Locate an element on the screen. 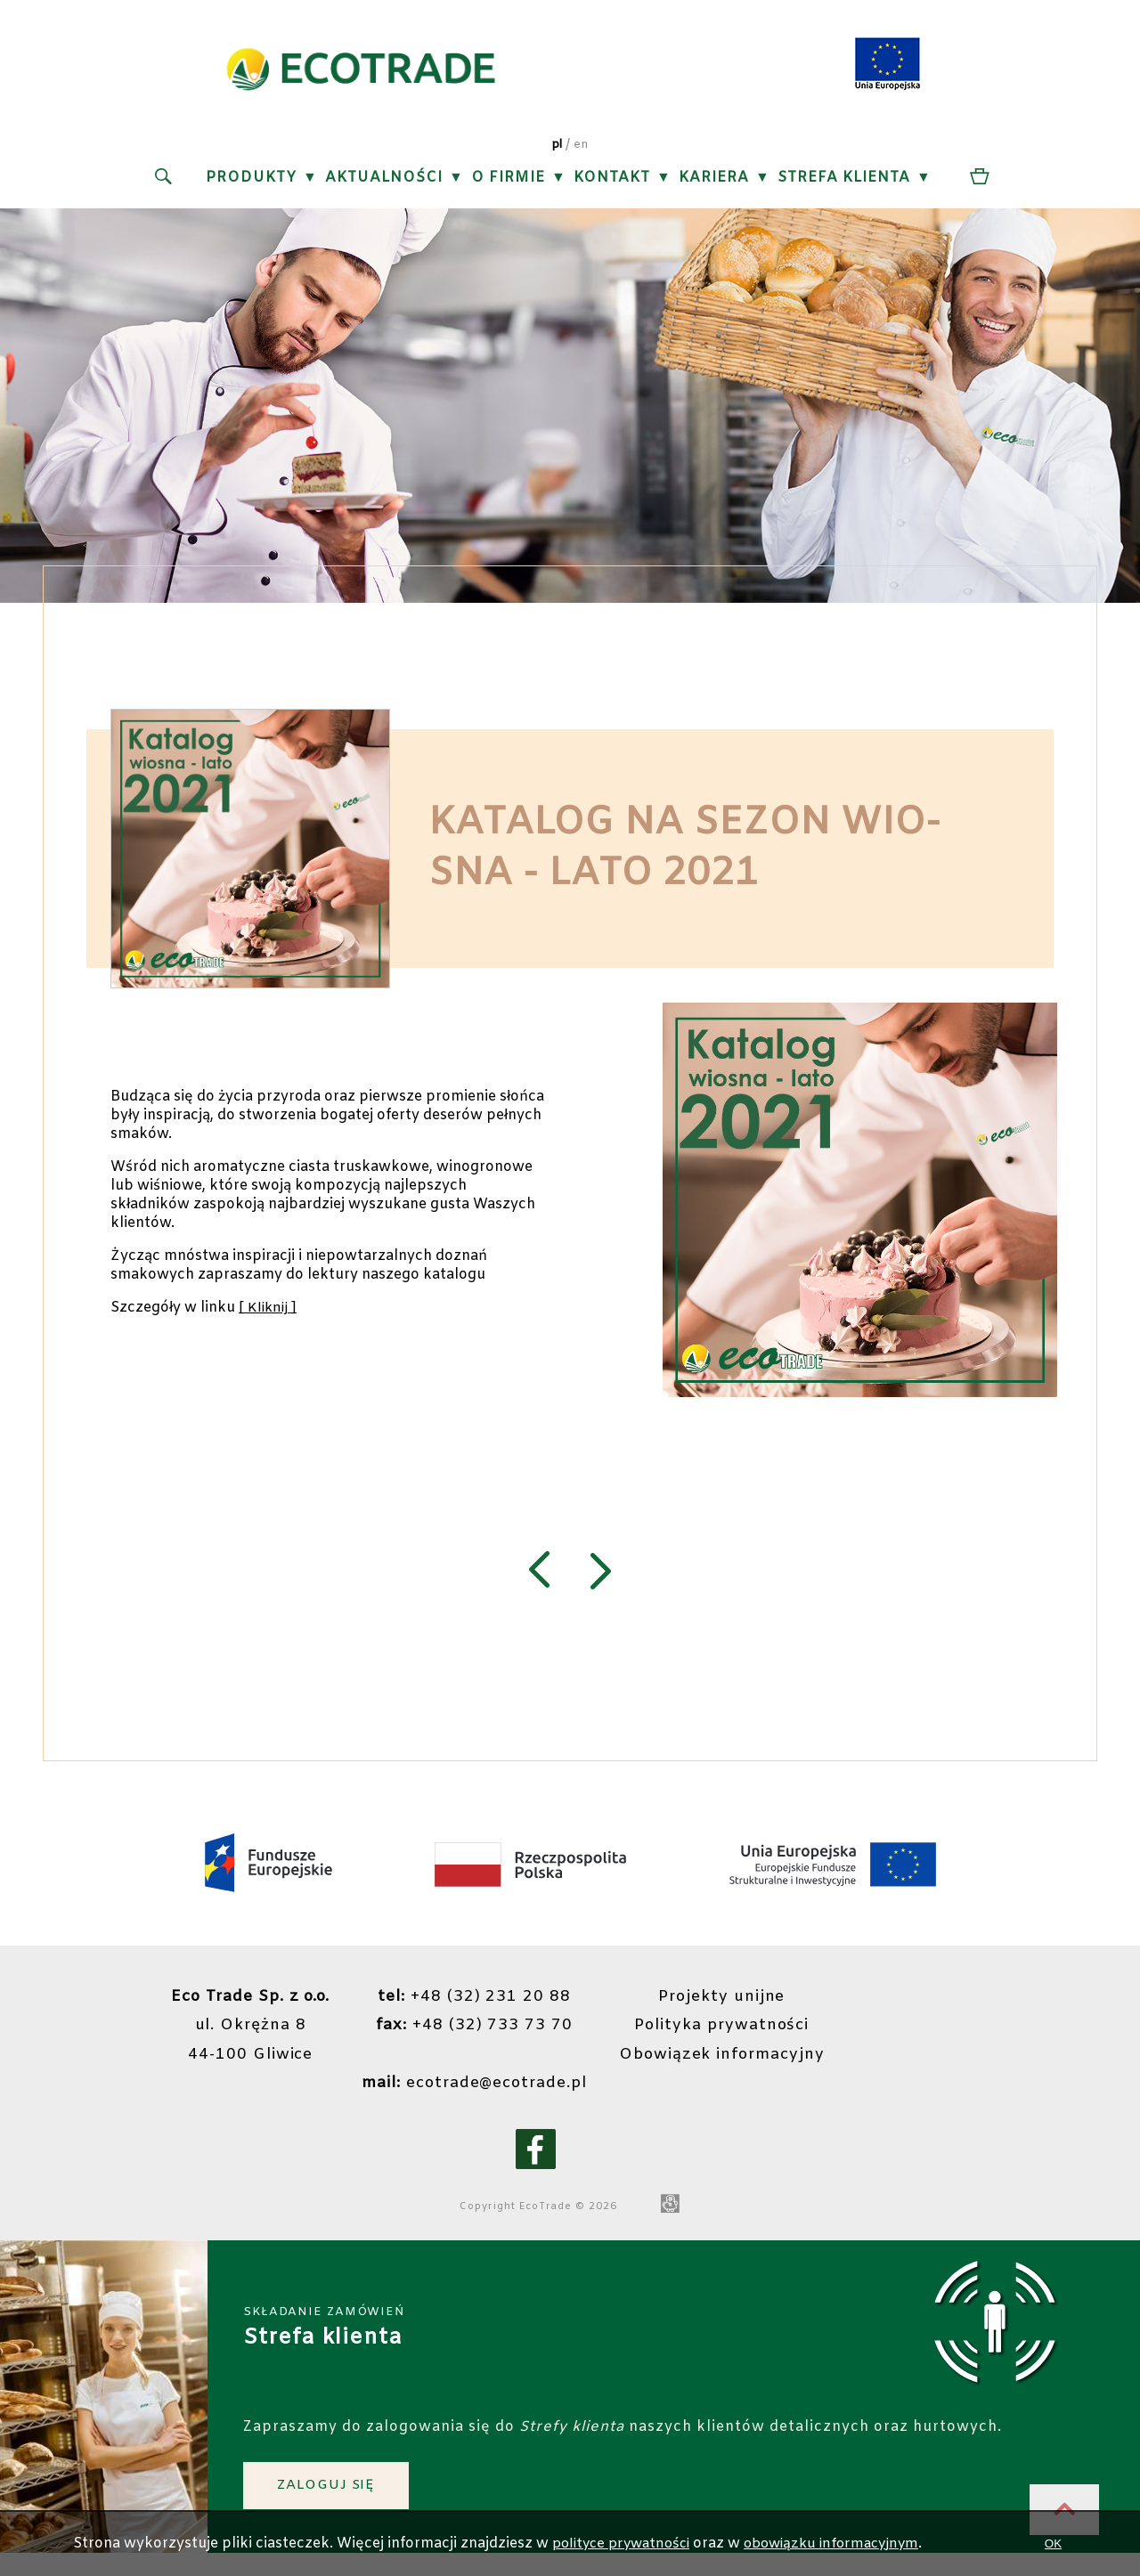 The height and width of the screenshot is (2576, 1140). +48 (32) 733 73 70 is located at coordinates (474, 2041).